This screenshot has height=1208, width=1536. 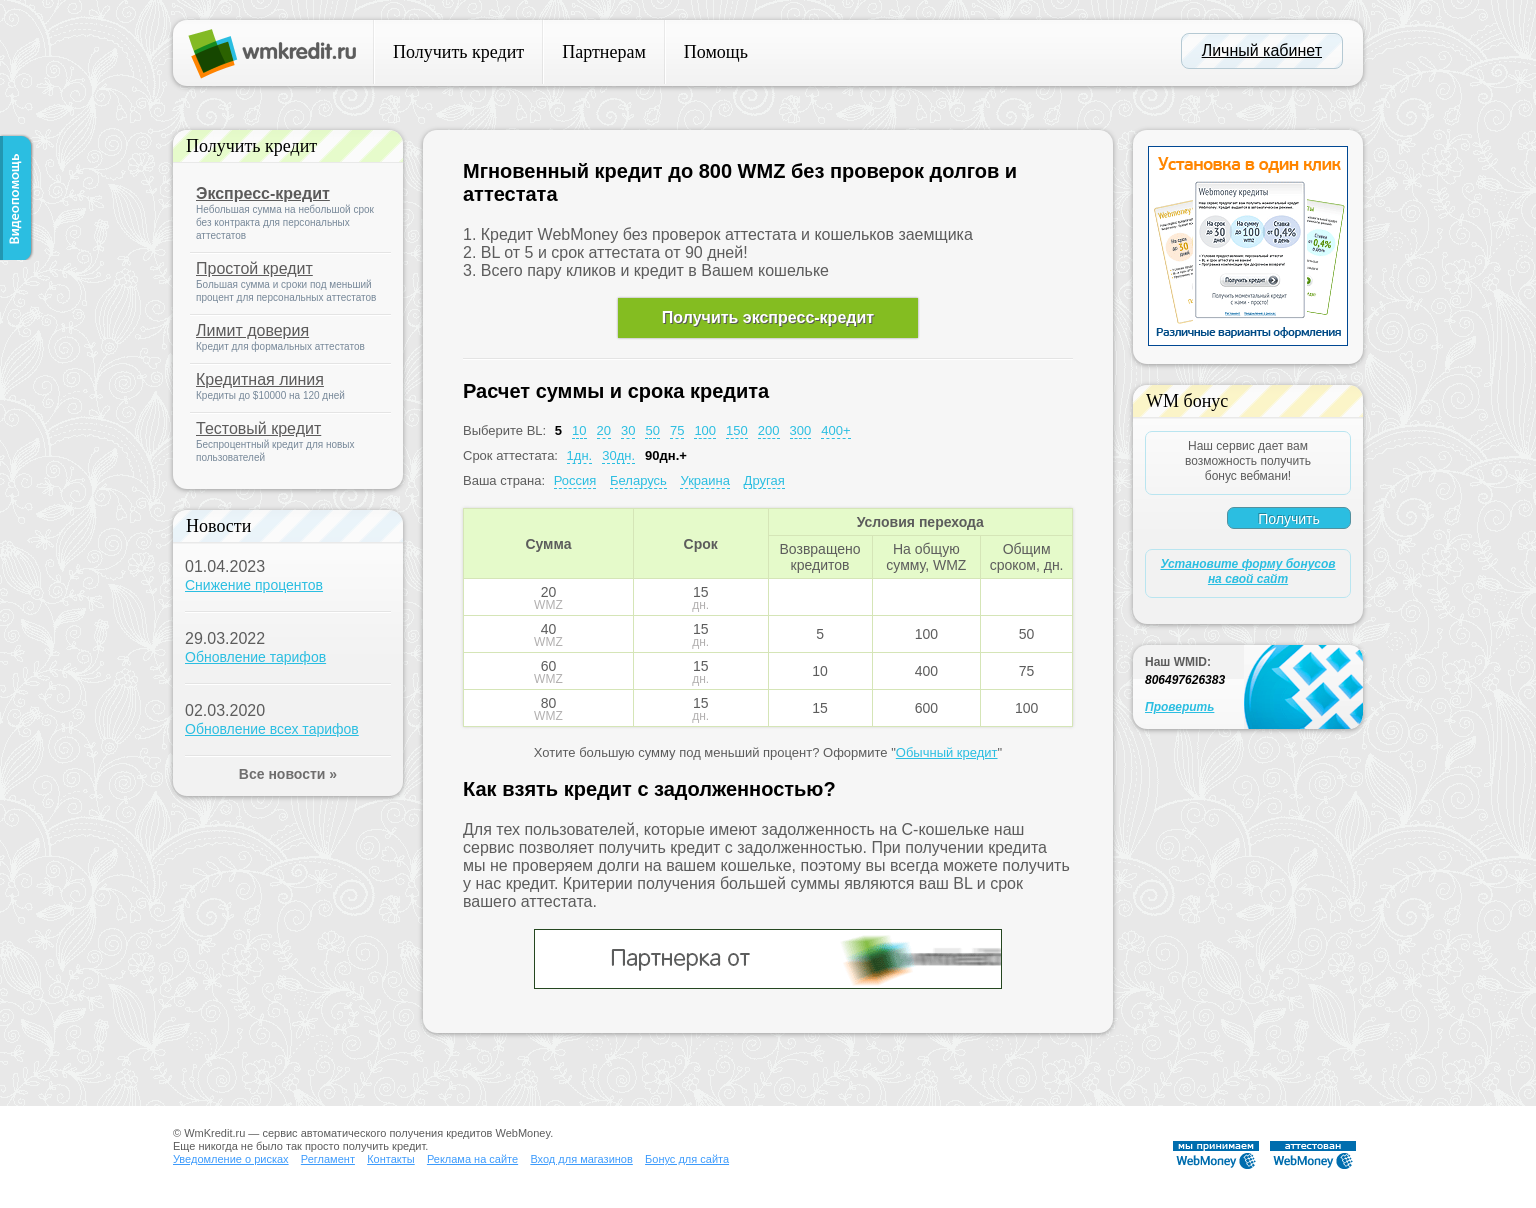 I want to click on Обновление всех тарифов, so click(x=272, y=729).